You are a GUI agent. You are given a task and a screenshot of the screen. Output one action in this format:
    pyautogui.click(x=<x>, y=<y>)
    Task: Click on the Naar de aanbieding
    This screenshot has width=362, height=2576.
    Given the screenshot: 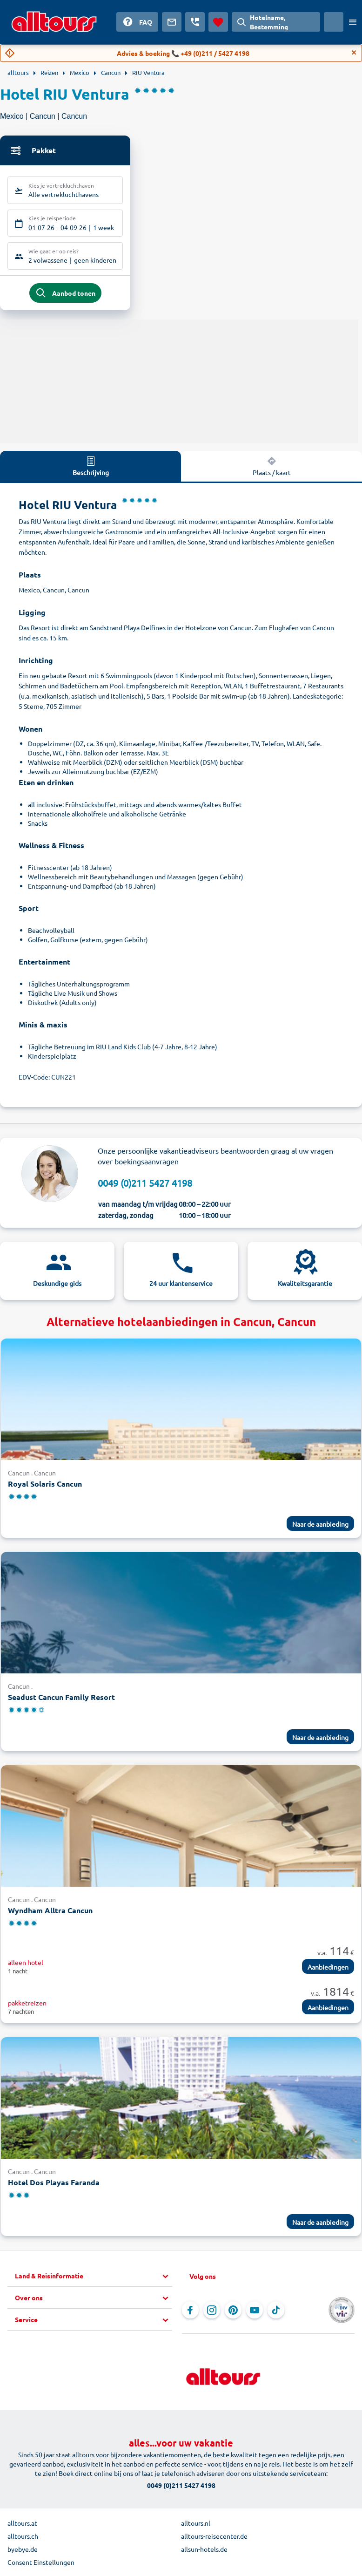 What is the action you would take?
    pyautogui.click(x=320, y=1526)
    